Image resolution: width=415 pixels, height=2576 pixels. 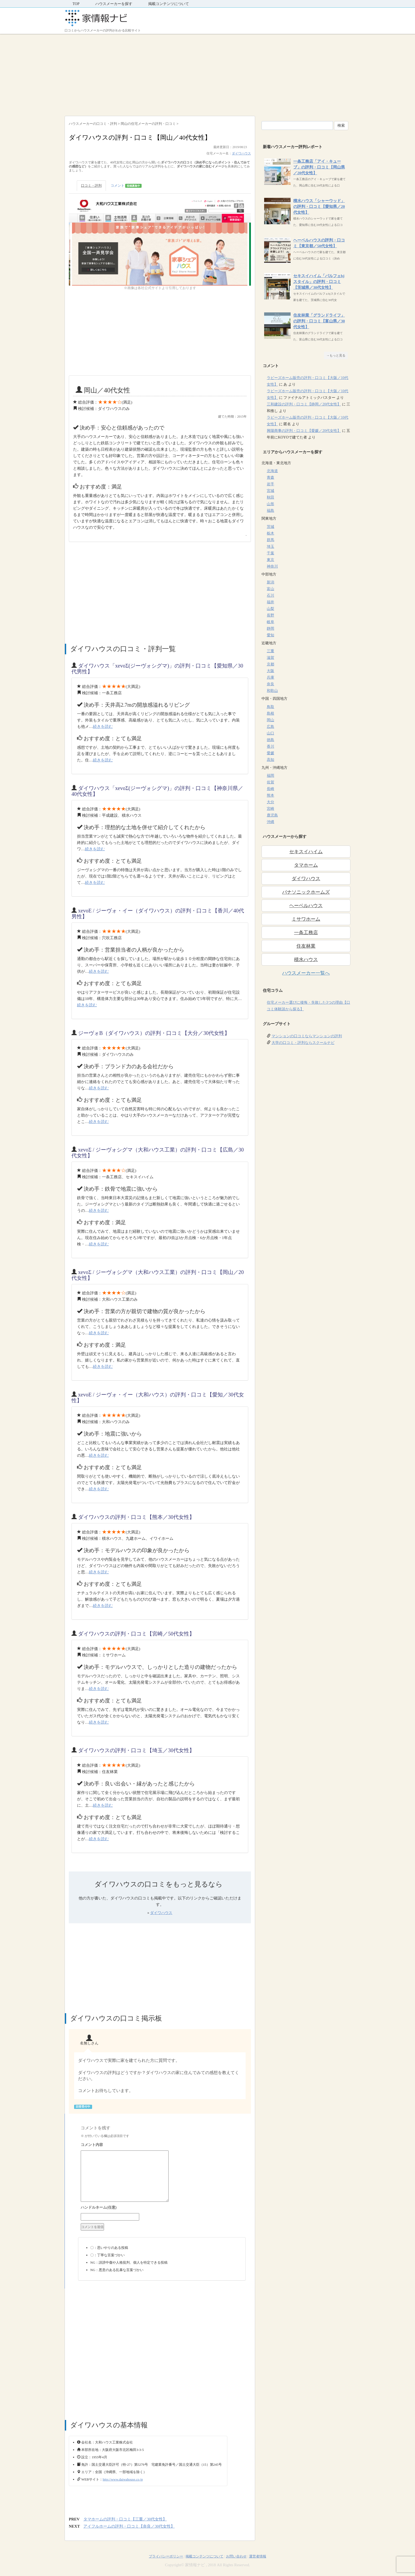 I want to click on コメント, so click(x=126, y=186).